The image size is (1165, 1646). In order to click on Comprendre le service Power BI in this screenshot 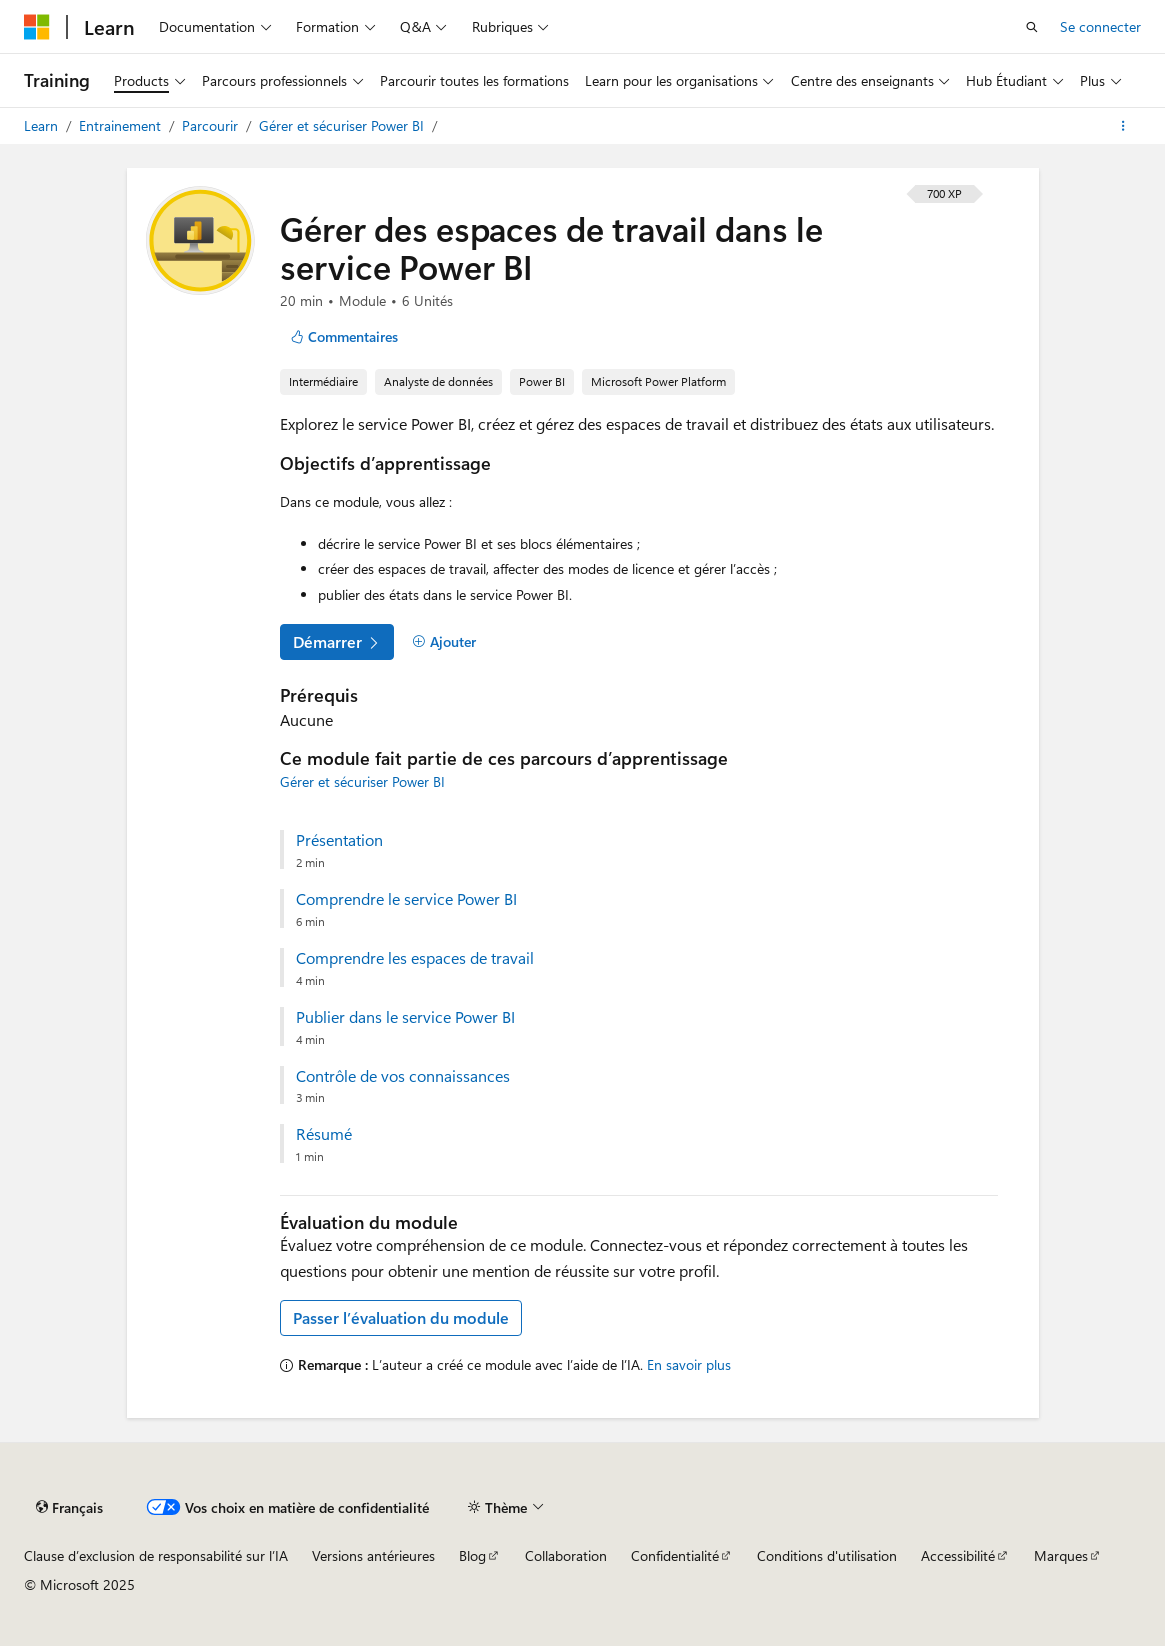, I will do `click(406, 899)`.